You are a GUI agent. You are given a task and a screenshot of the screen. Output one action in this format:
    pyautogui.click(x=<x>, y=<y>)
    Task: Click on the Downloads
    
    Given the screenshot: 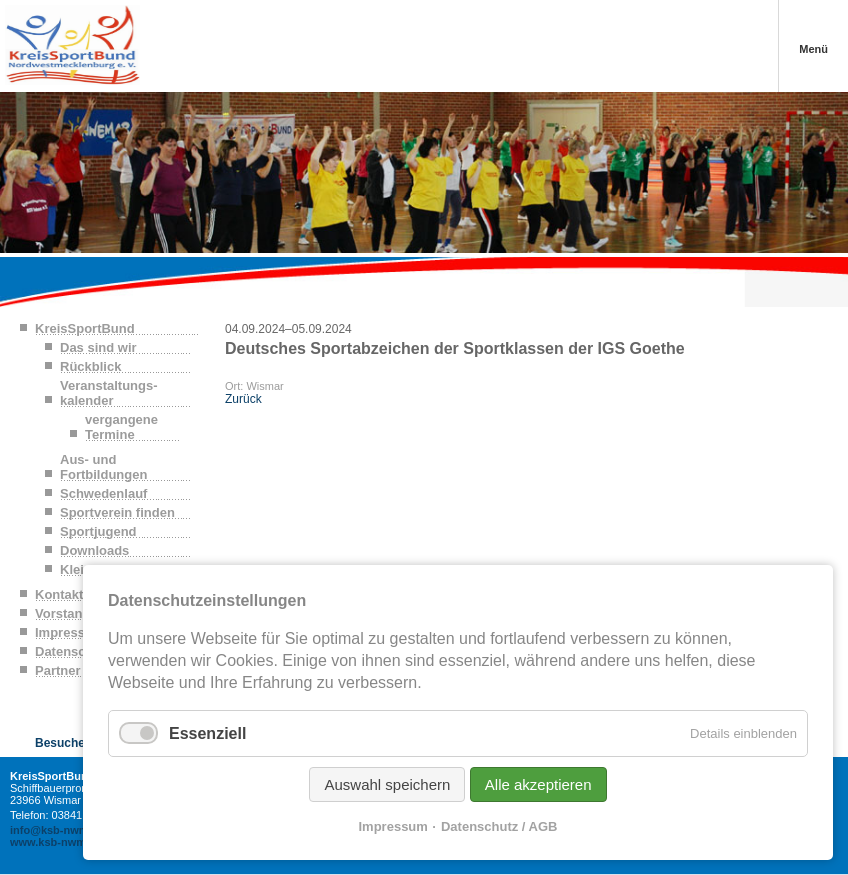 What is the action you would take?
    pyautogui.click(x=94, y=550)
    